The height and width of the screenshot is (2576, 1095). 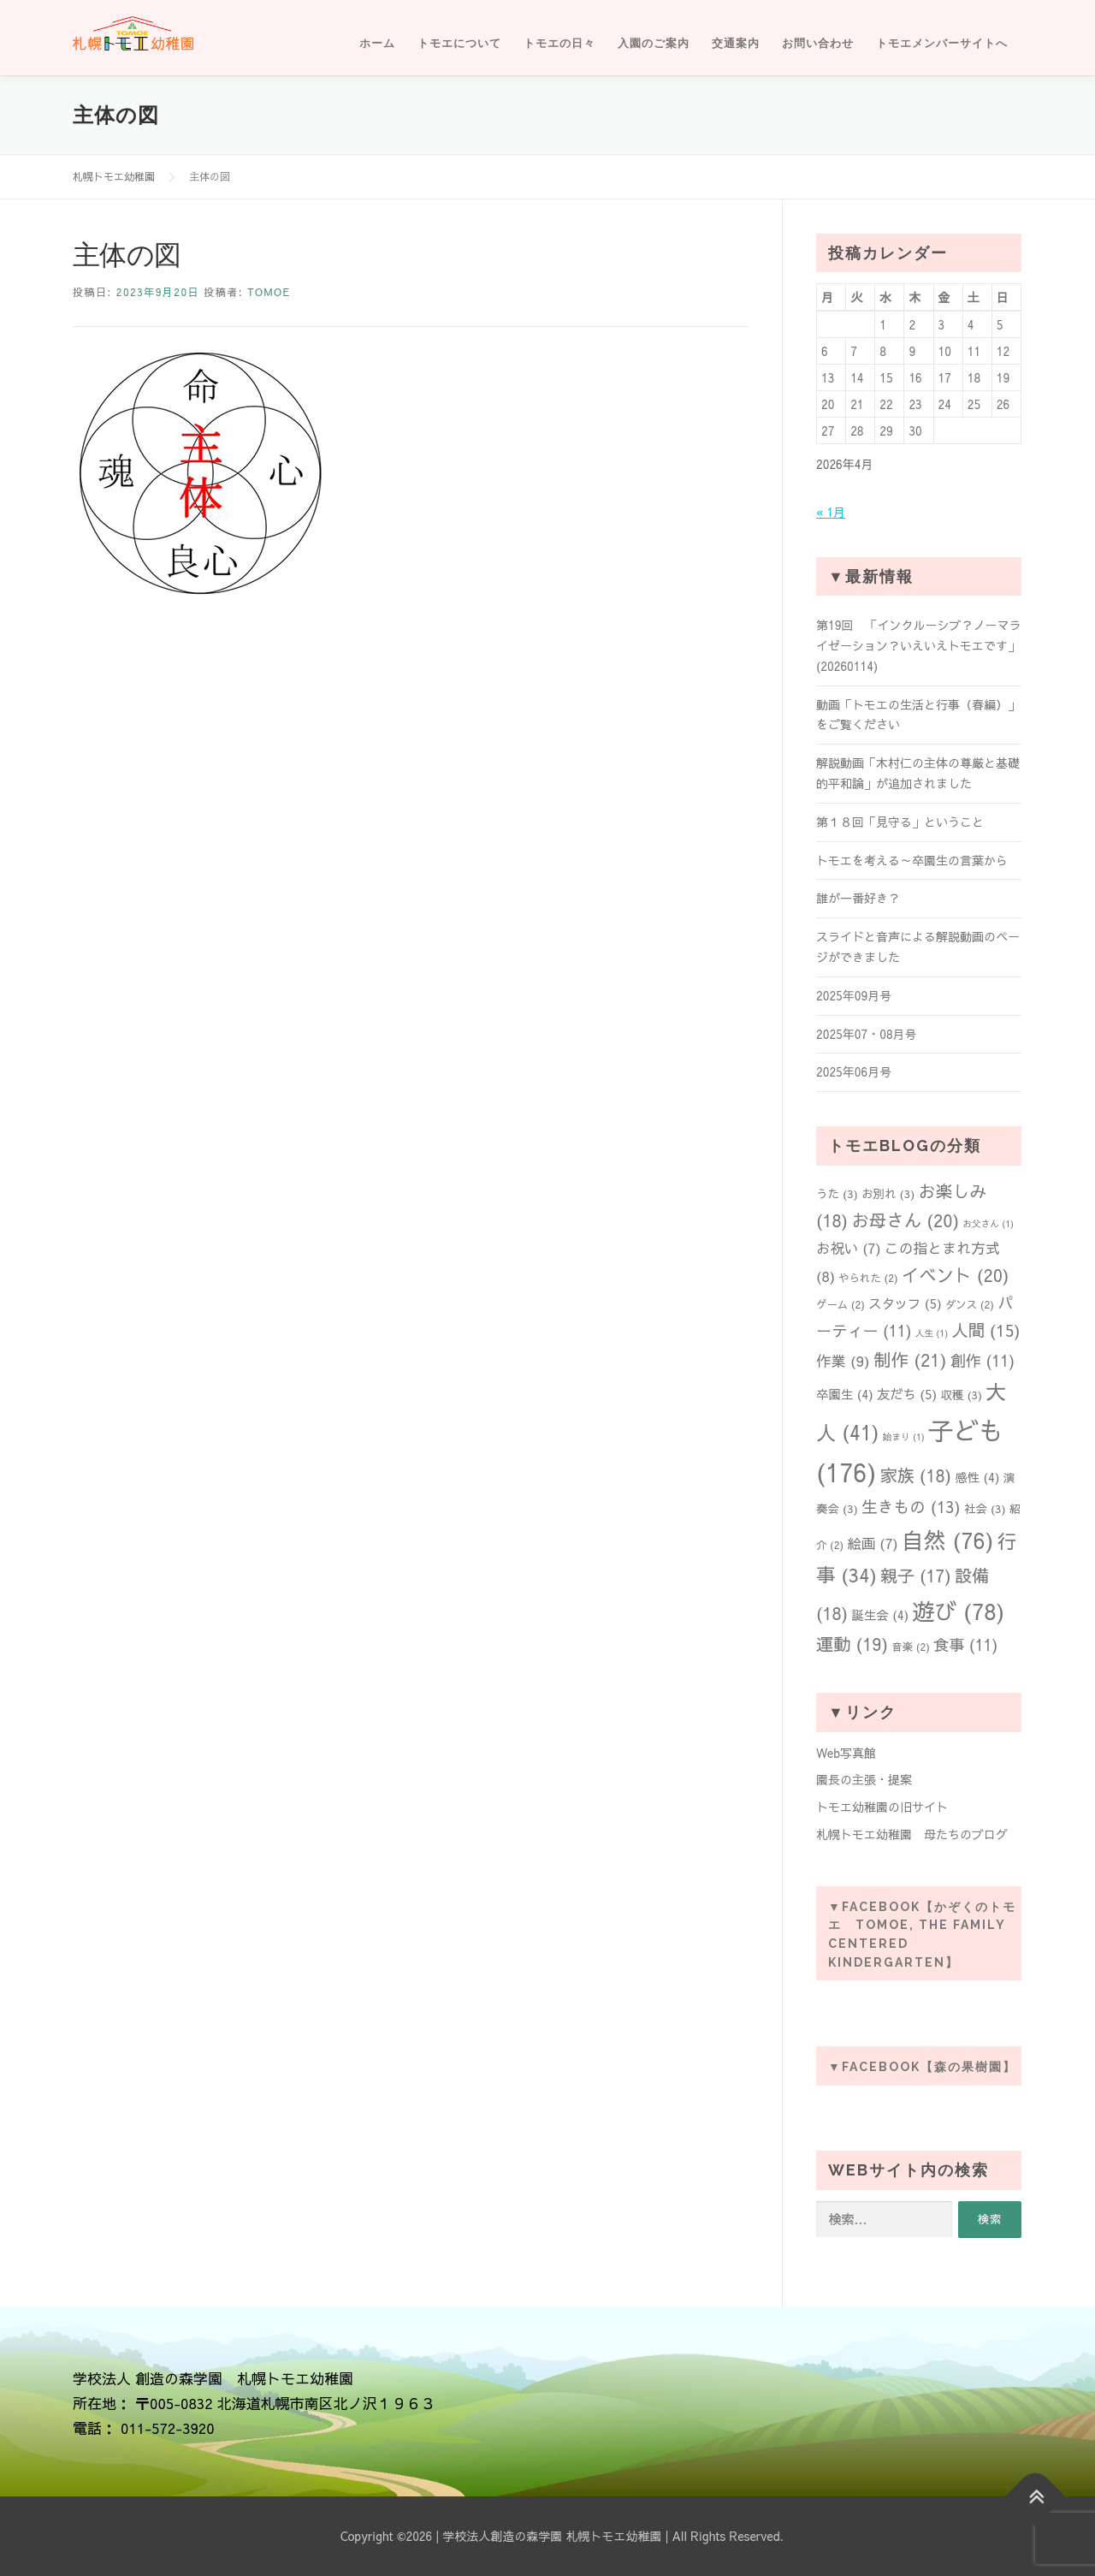 I want to click on やられた [やられた (2個の項目)], so click(x=867, y=1277).